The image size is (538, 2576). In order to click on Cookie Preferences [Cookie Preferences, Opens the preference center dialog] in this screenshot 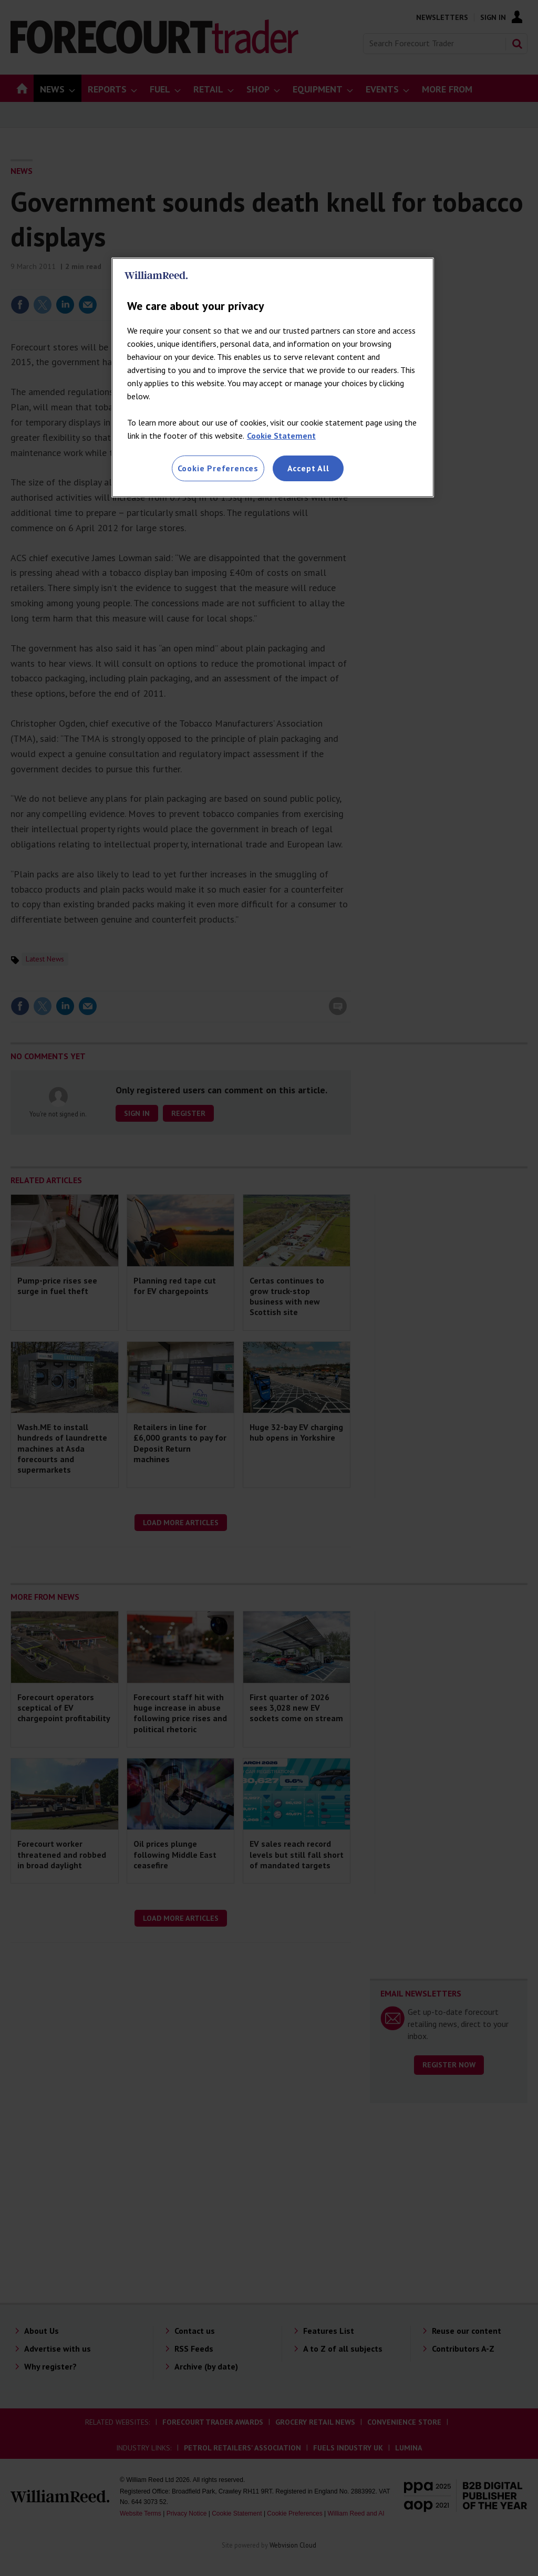, I will do `click(218, 468)`.